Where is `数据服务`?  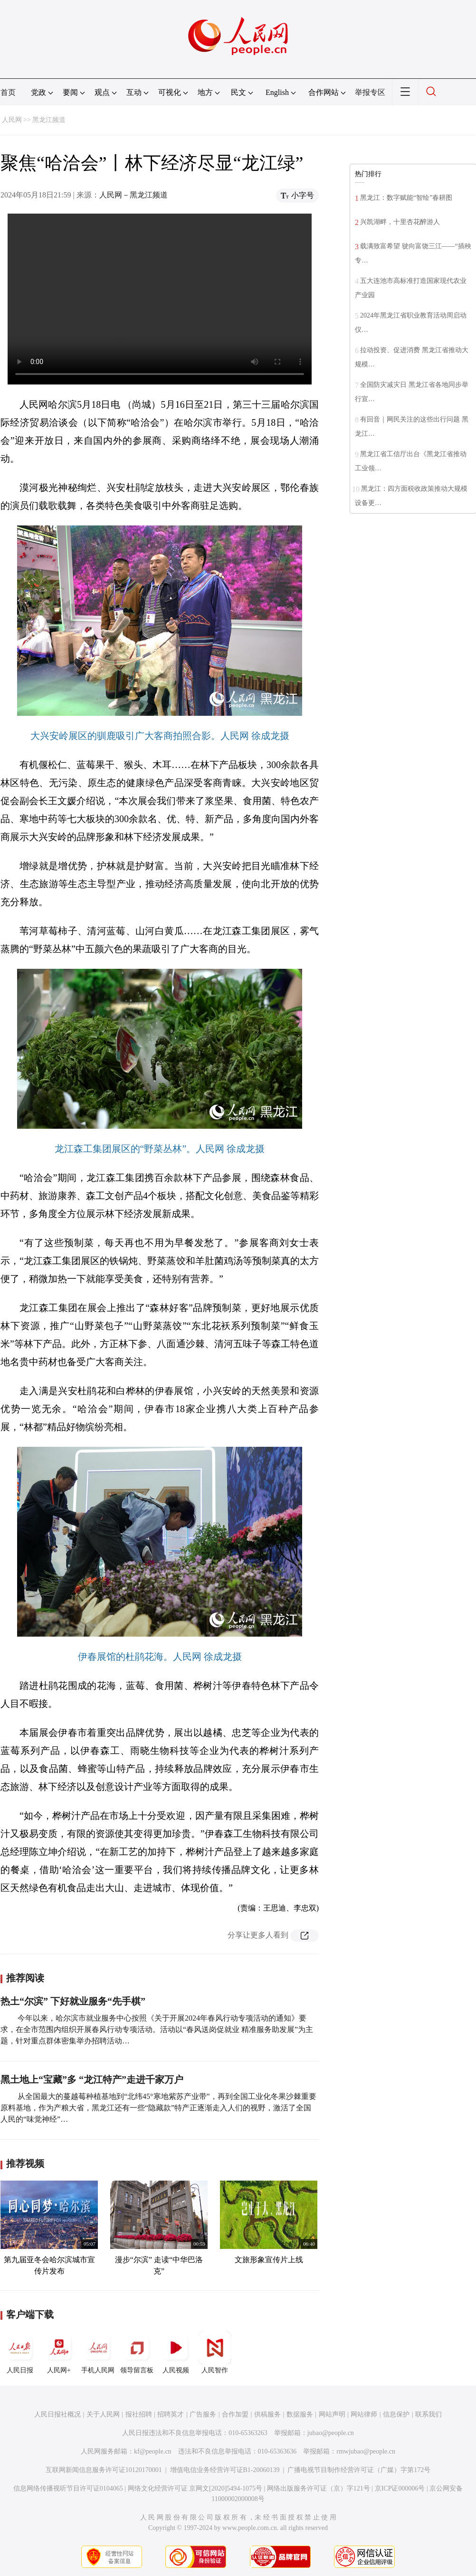 数据服务 is located at coordinates (299, 2414).